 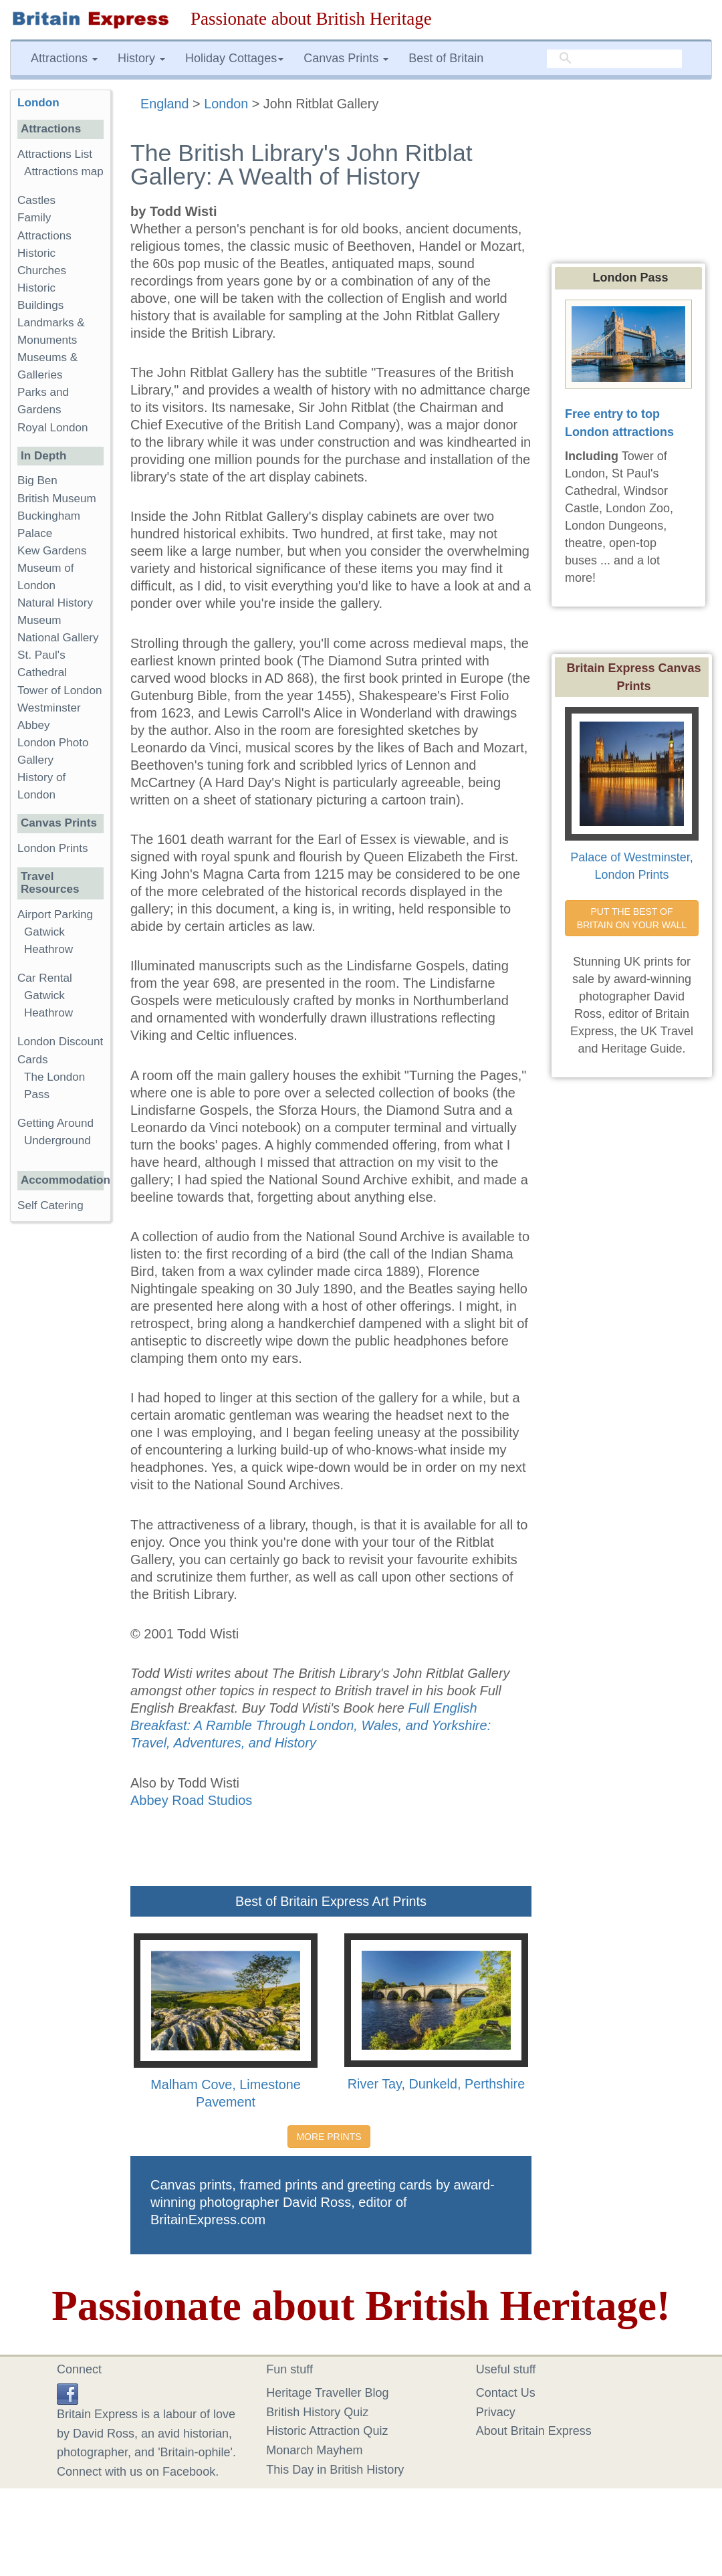 What do you see at coordinates (48, 949) in the screenshot?
I see `Heathrow` at bounding box center [48, 949].